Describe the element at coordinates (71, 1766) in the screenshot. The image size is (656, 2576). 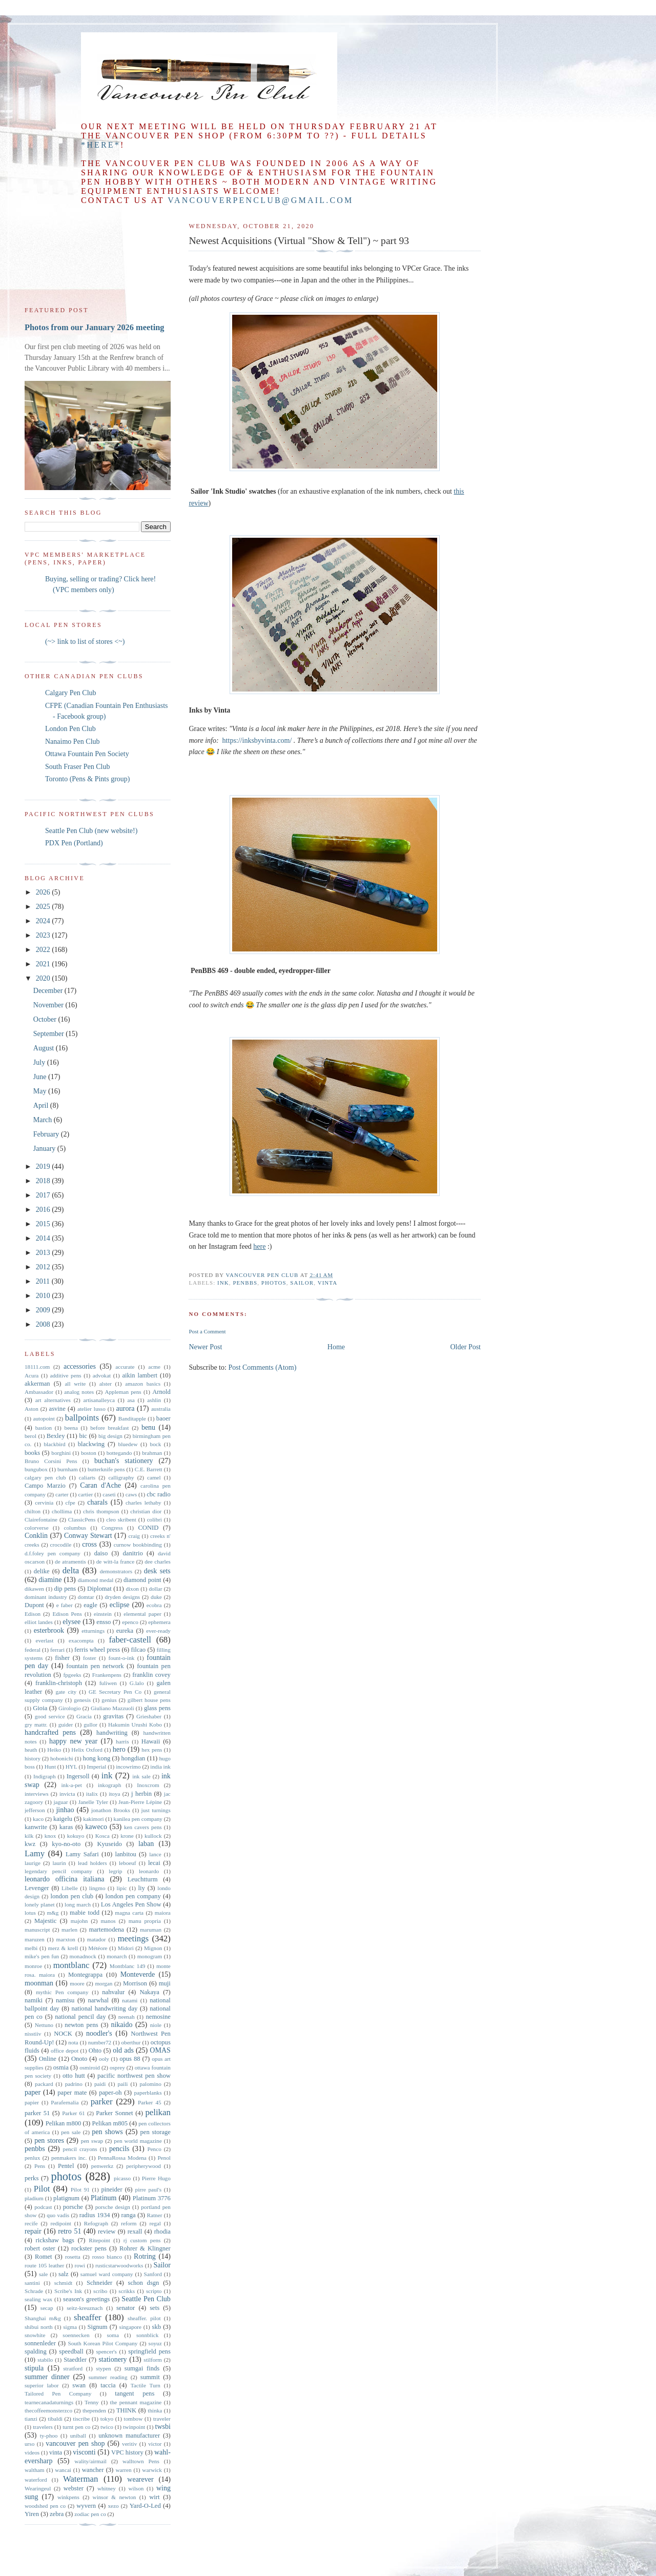
I see `HYL` at that location.